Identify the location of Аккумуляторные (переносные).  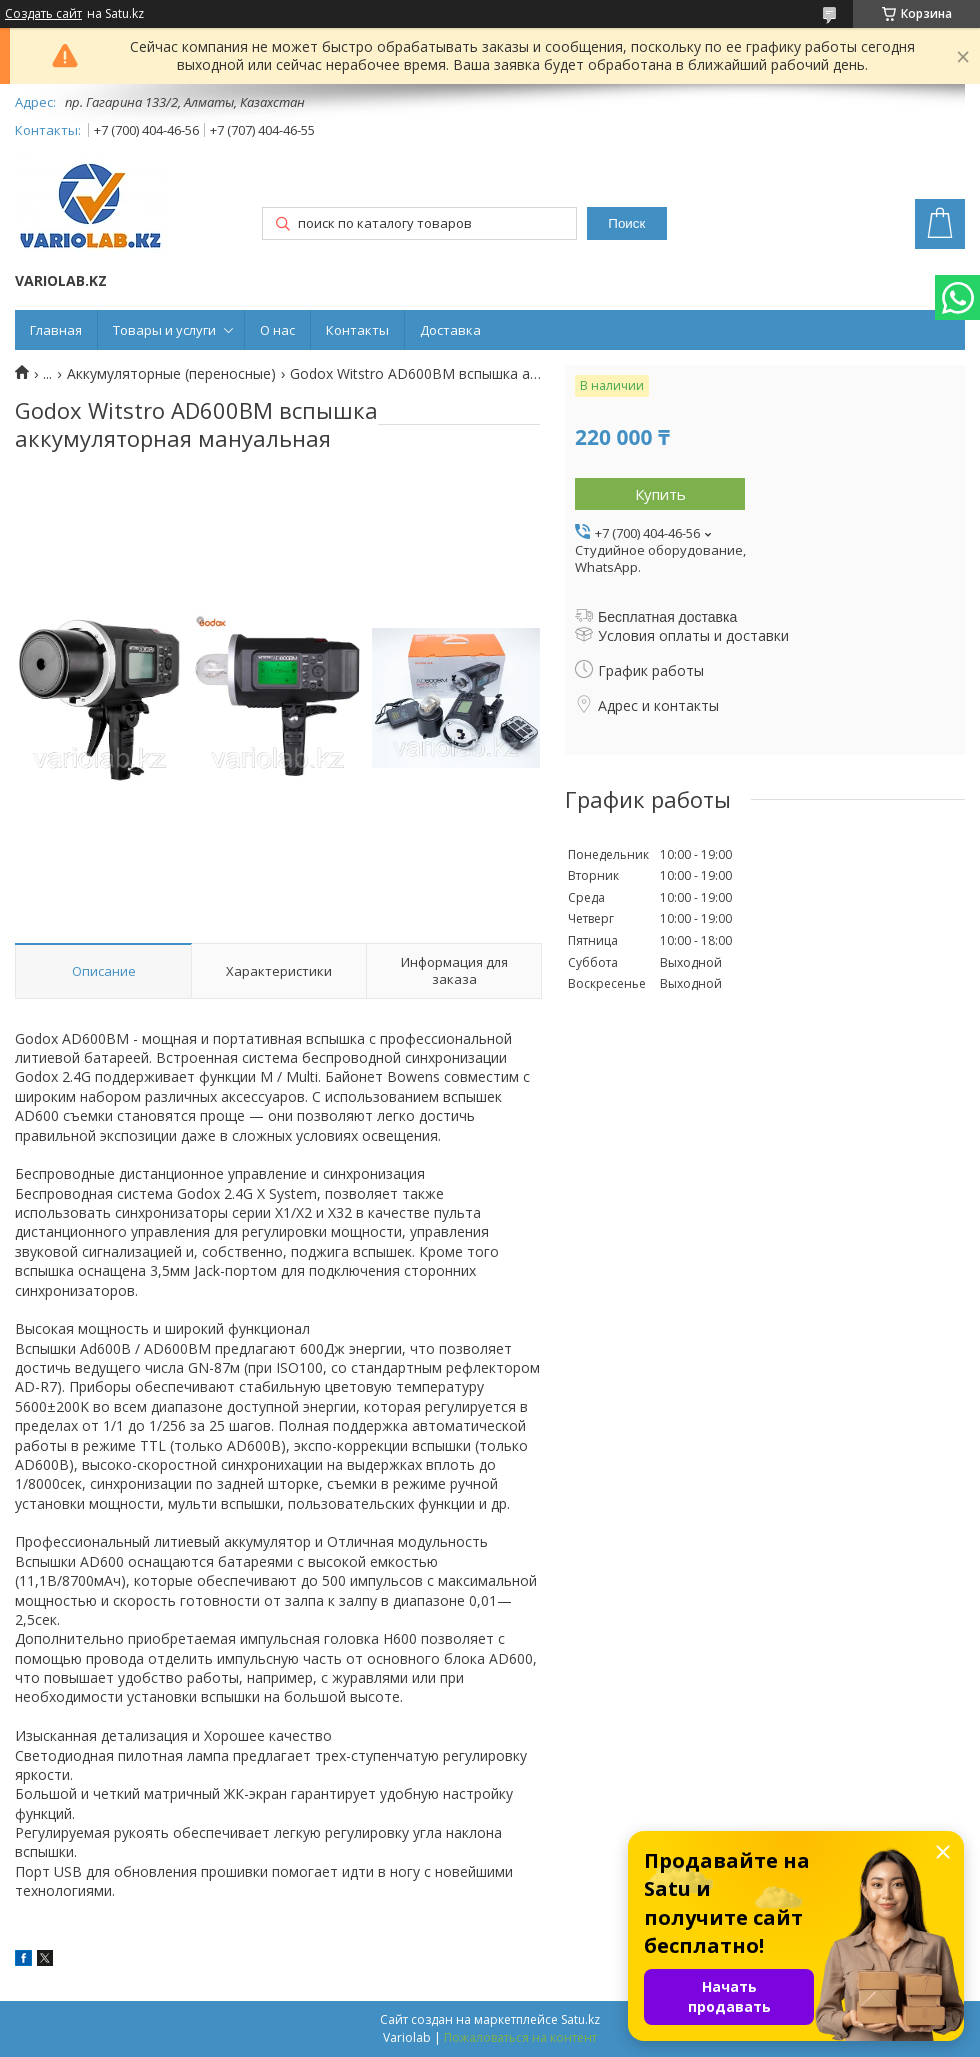
(171, 374).